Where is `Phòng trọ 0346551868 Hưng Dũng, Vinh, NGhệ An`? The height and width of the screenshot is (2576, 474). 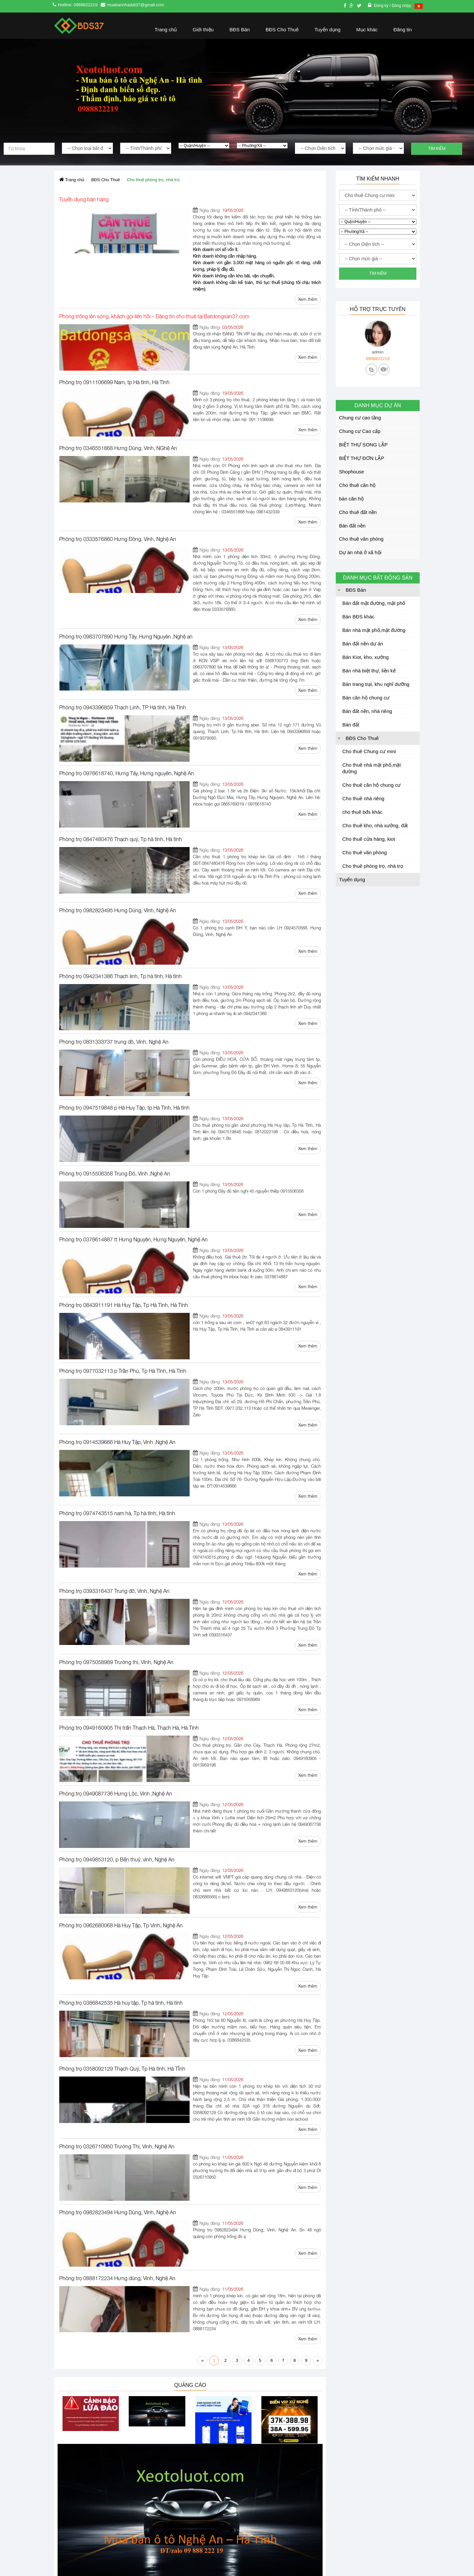
Phòng trọ 0346551868 Hưng Dũng, Vinh, NGhệ An is located at coordinates (118, 408).